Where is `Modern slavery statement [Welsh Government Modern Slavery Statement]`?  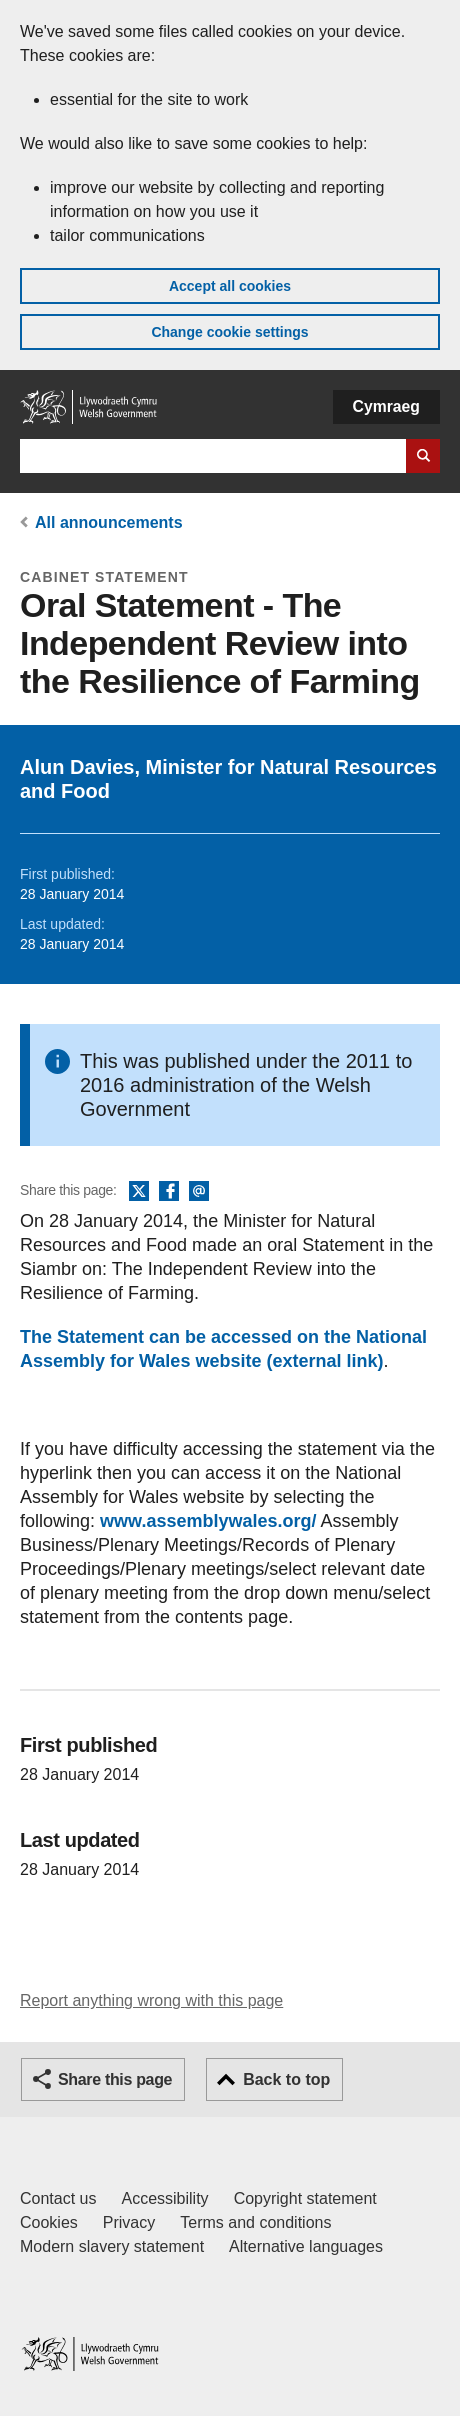 Modern slavery statement [Welsh Government Modern Slavery Statement] is located at coordinates (112, 2246).